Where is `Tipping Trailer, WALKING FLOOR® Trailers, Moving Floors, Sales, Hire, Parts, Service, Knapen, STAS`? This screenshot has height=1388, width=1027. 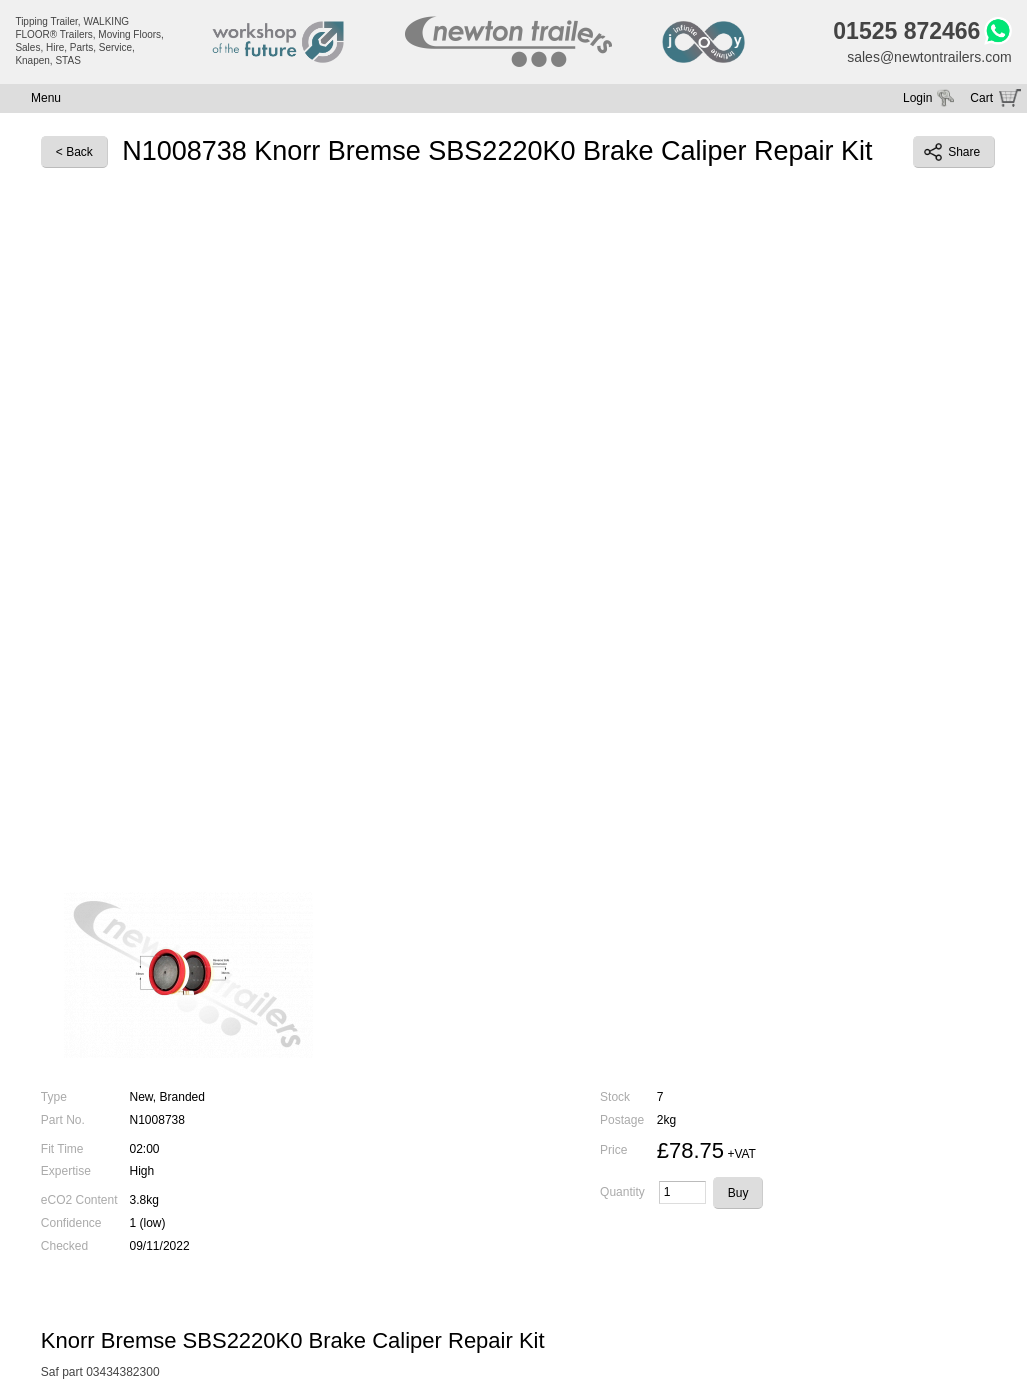
Tipping Trailer, WALKING FLOOR® Trailers, Moving Floors, Sales, Hire, Parts, Service, Knapen, STAS is located at coordinates (89, 41).